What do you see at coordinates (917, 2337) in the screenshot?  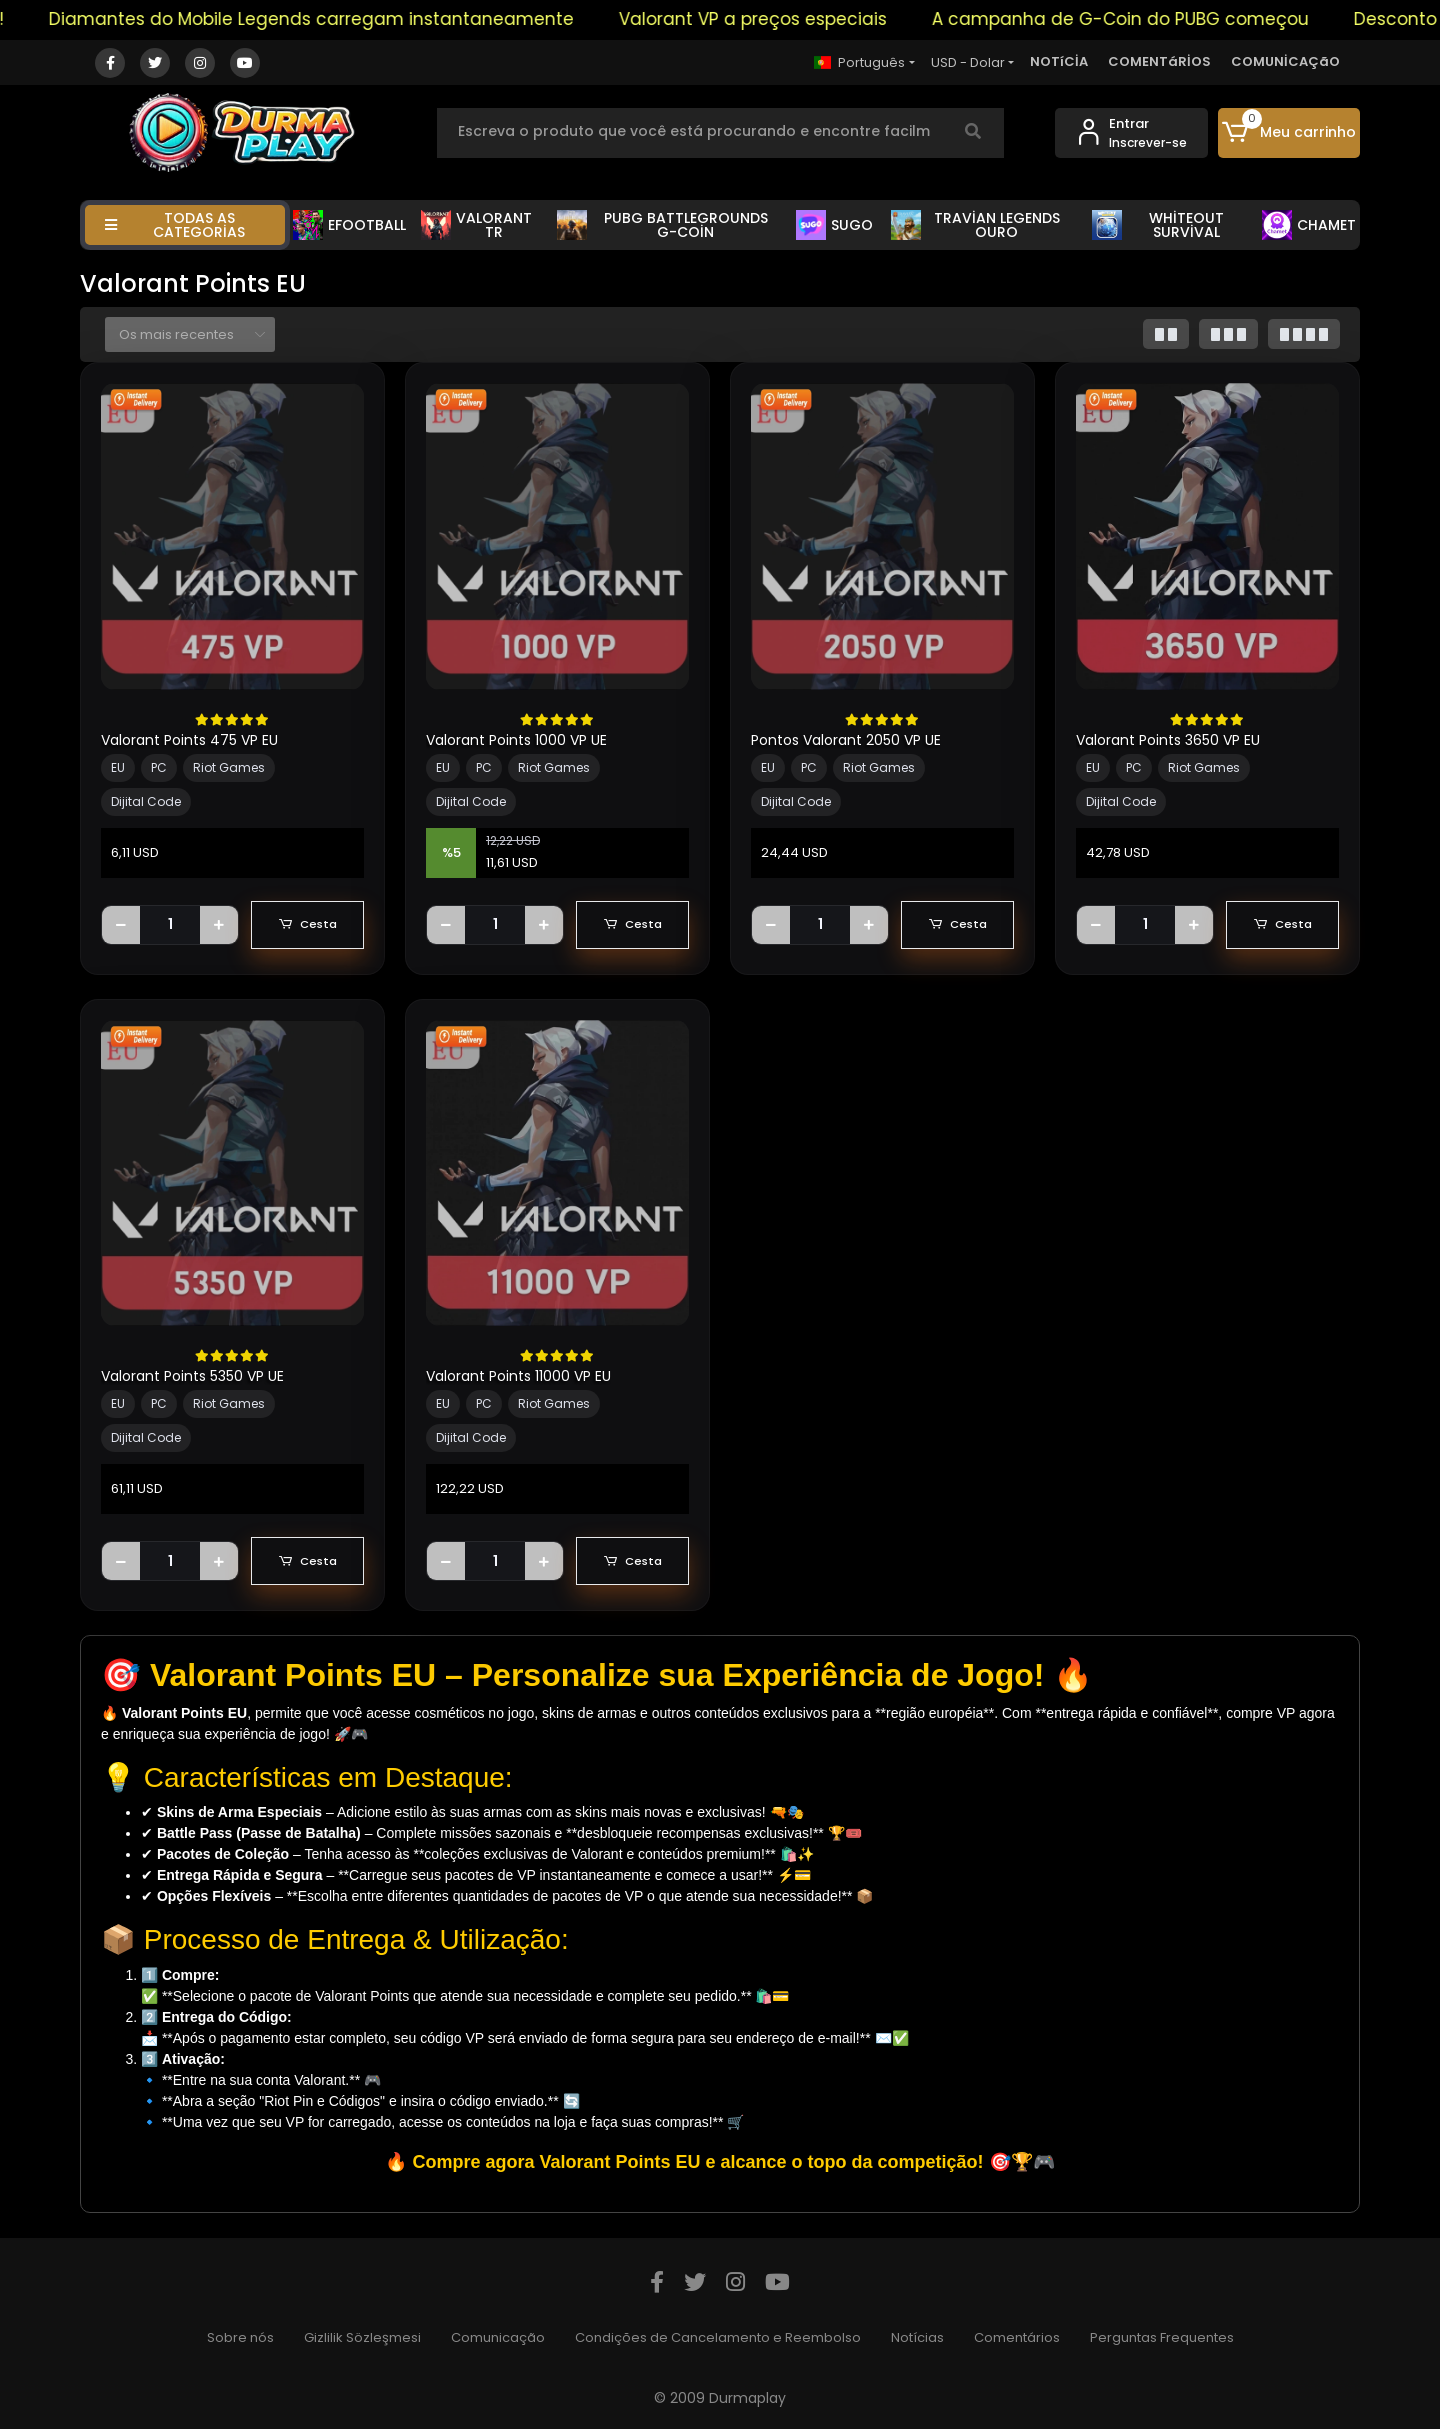 I see `Notícias` at bounding box center [917, 2337].